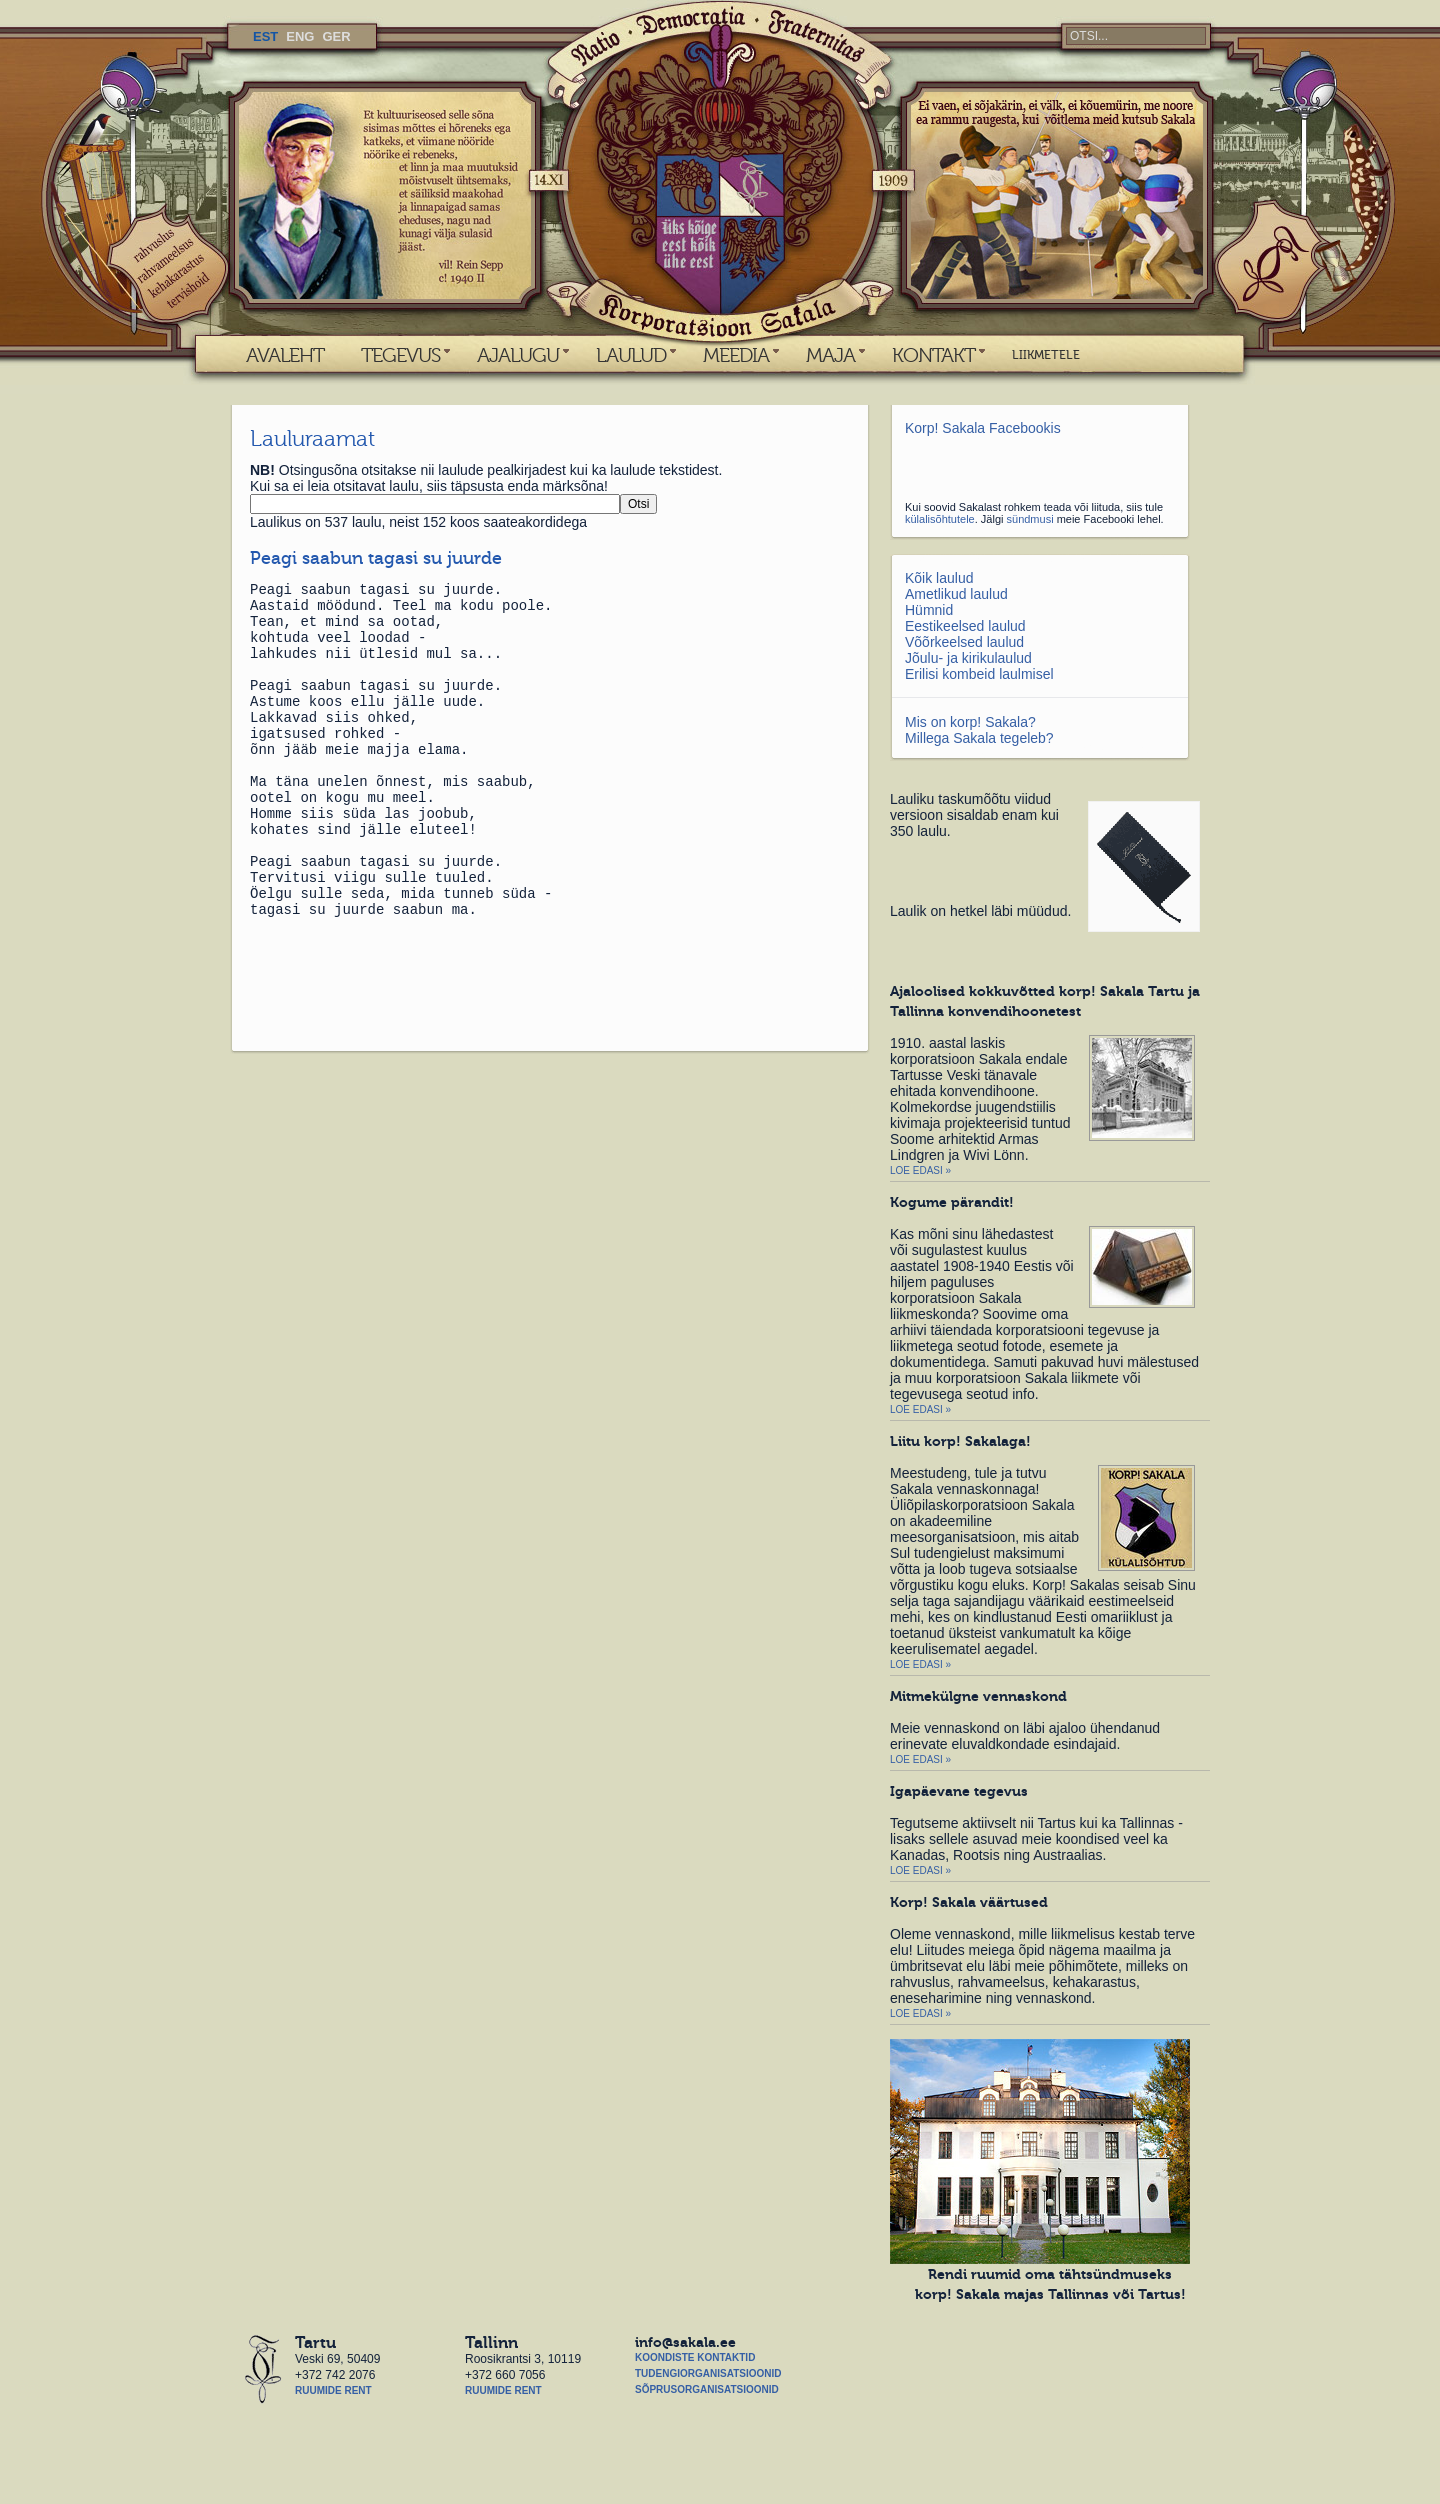  I want to click on MEEDIA, so click(736, 355).